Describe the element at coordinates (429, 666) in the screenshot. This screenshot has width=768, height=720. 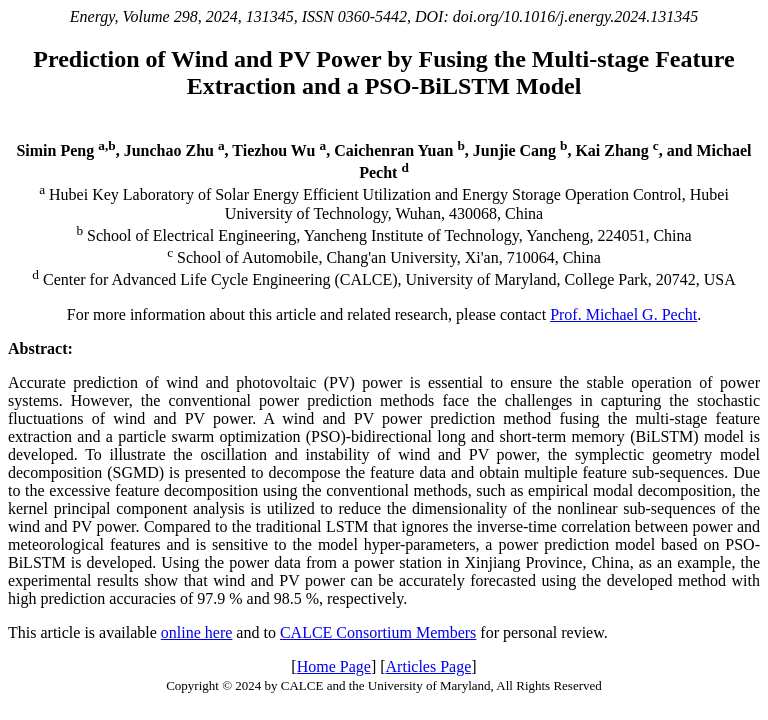
I see `Articles Page` at that location.